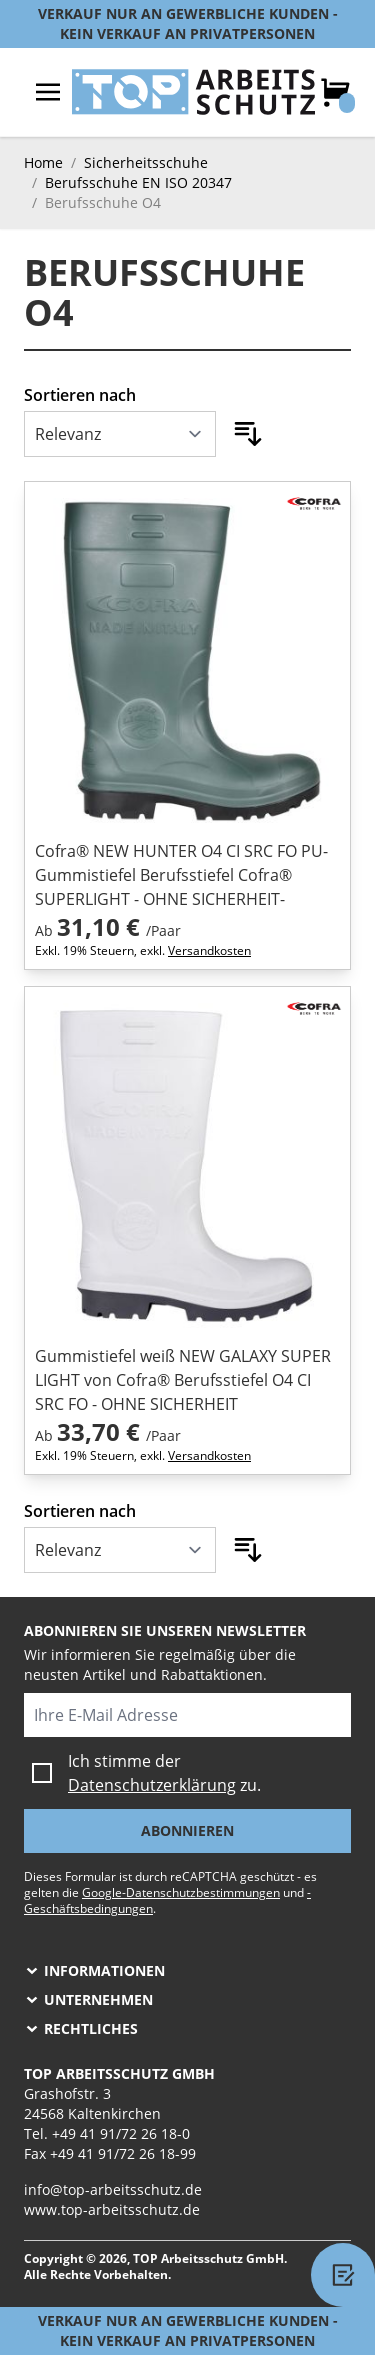  I want to click on [store logo], so click(193, 92).